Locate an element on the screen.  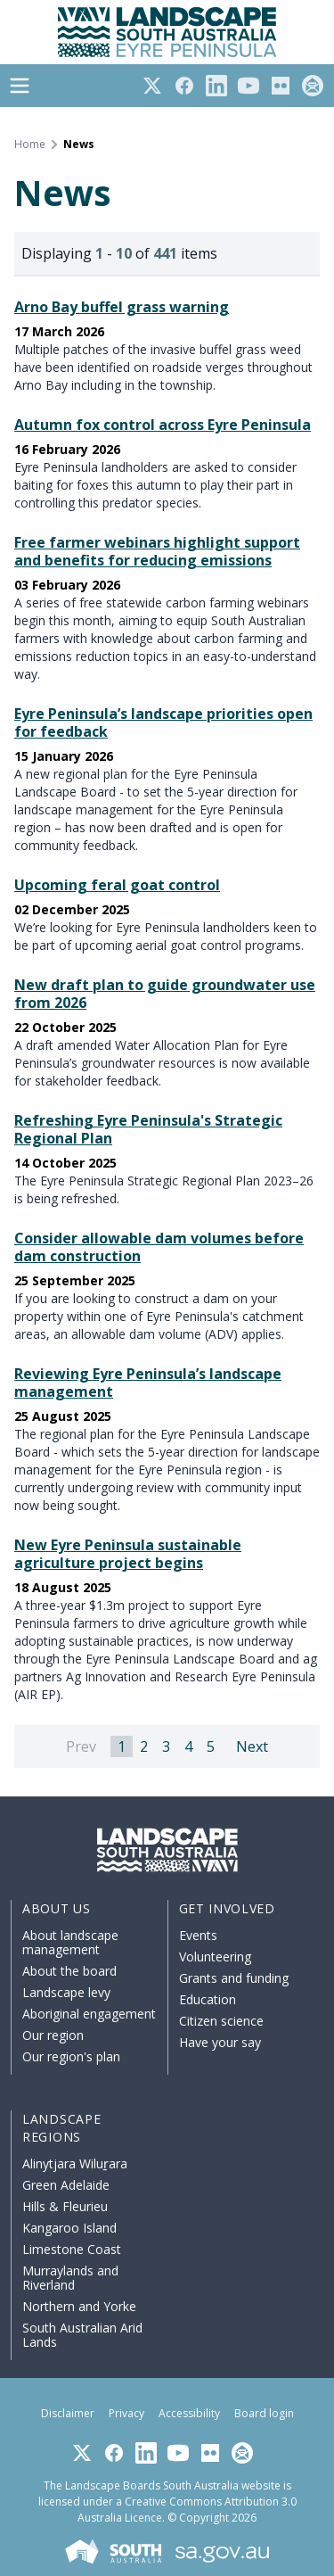
Board login is located at coordinates (264, 2413).